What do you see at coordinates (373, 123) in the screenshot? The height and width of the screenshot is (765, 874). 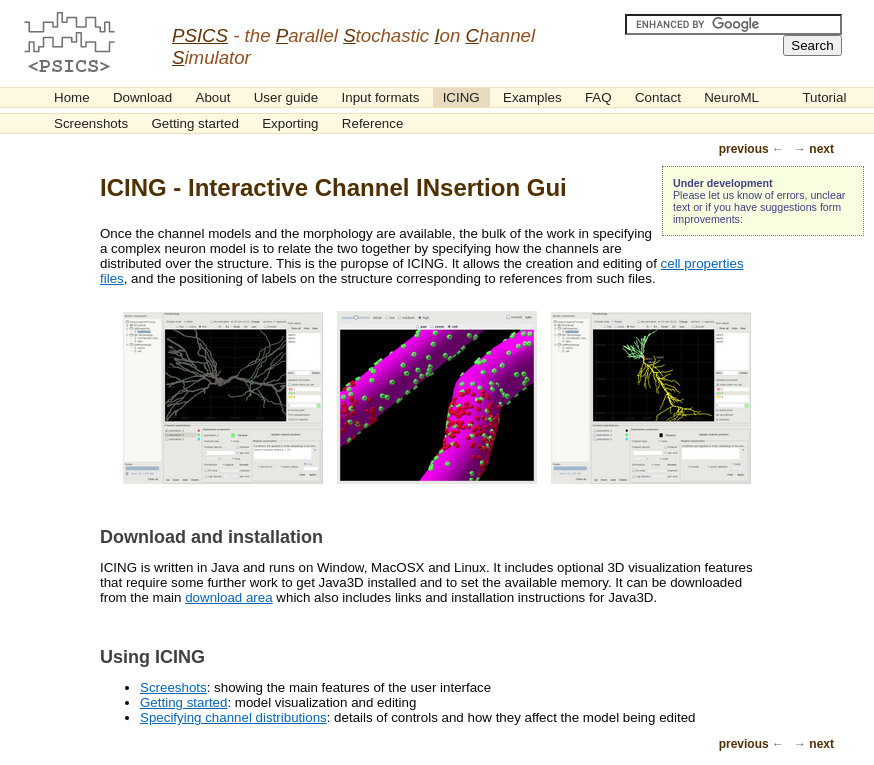 I see `Reference` at bounding box center [373, 123].